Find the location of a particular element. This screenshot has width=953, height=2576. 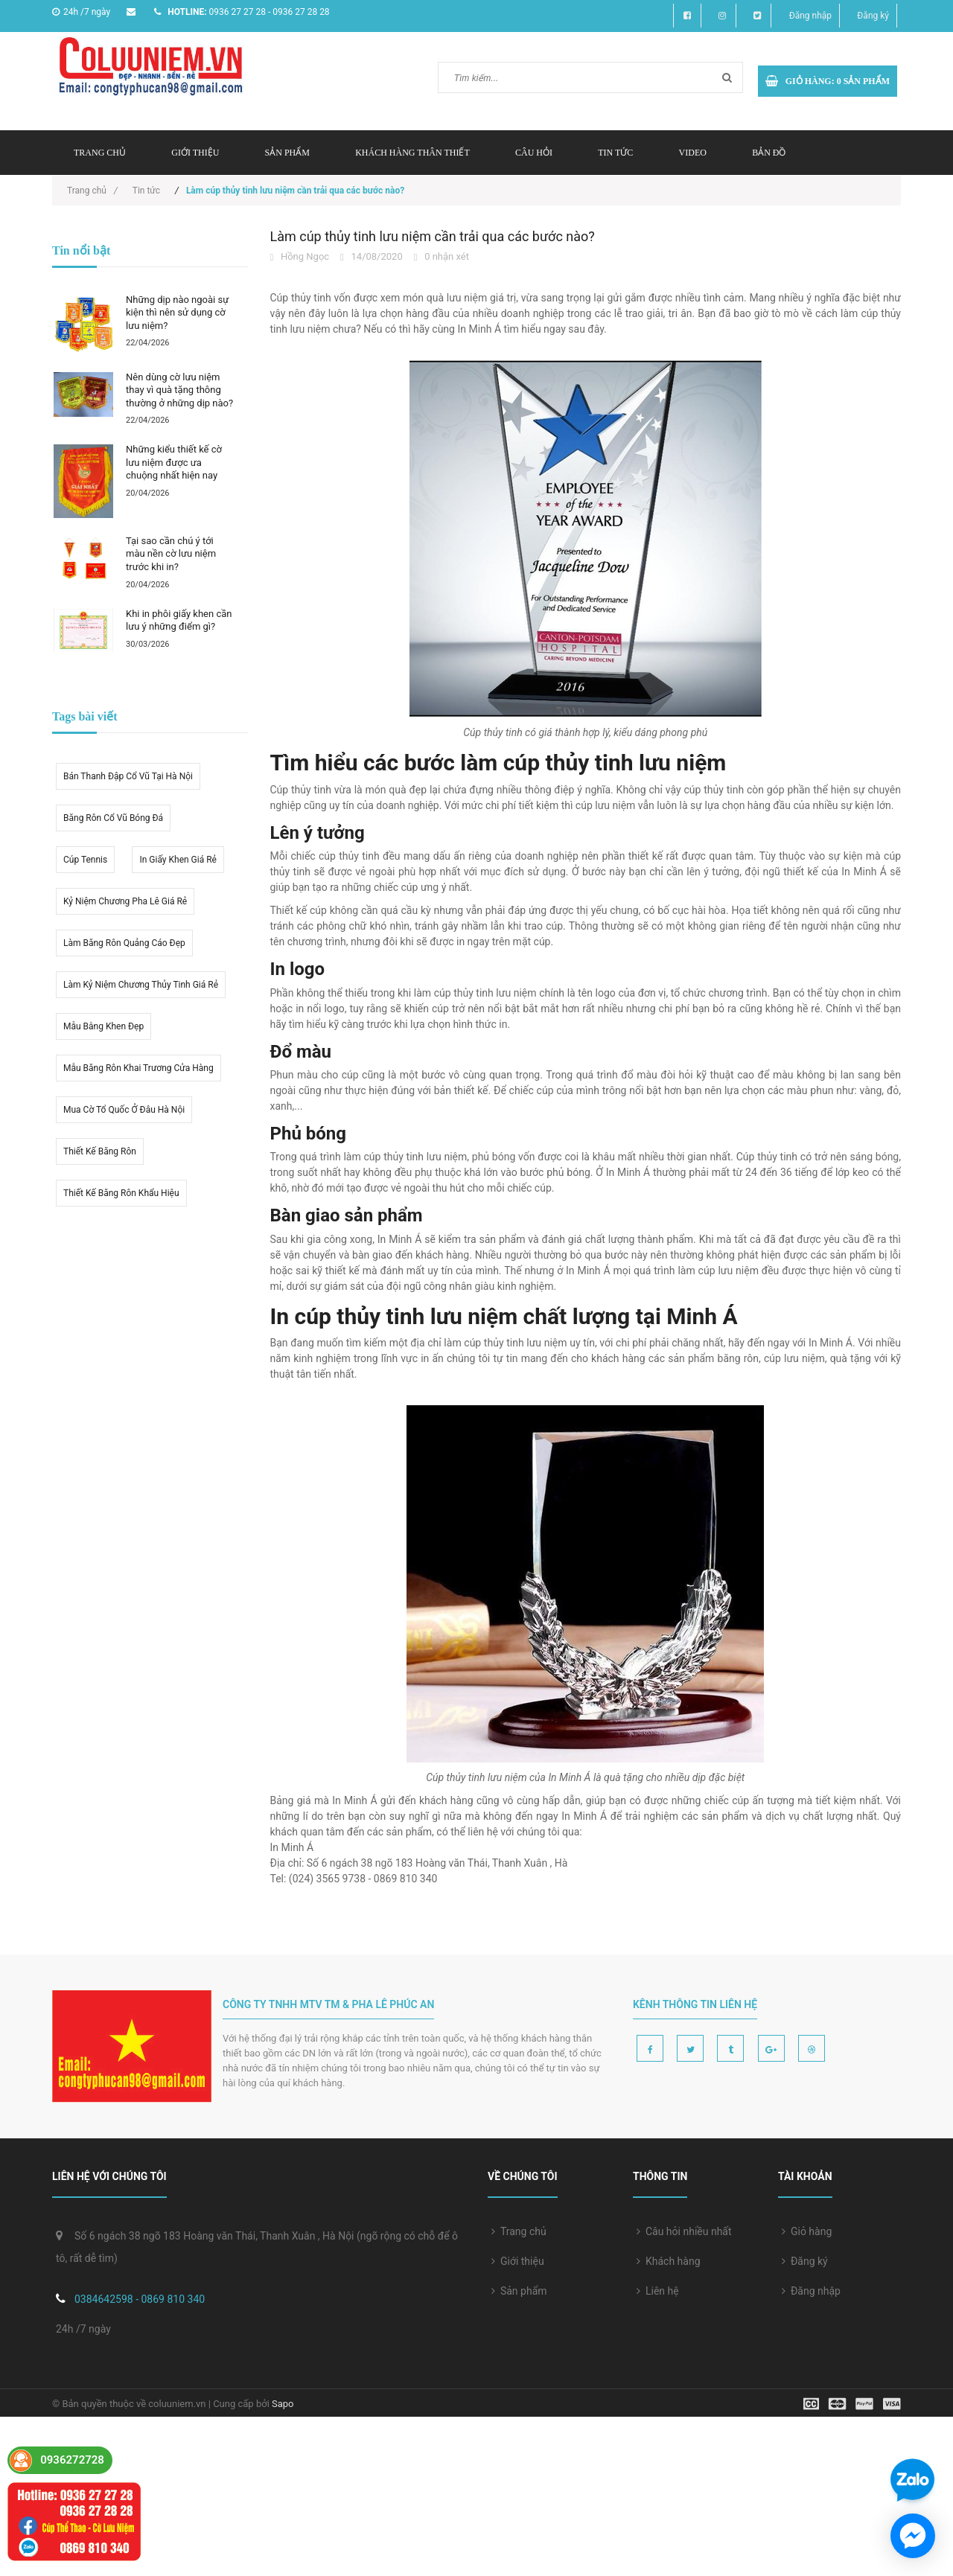

Sản phẩm is located at coordinates (287, 152).